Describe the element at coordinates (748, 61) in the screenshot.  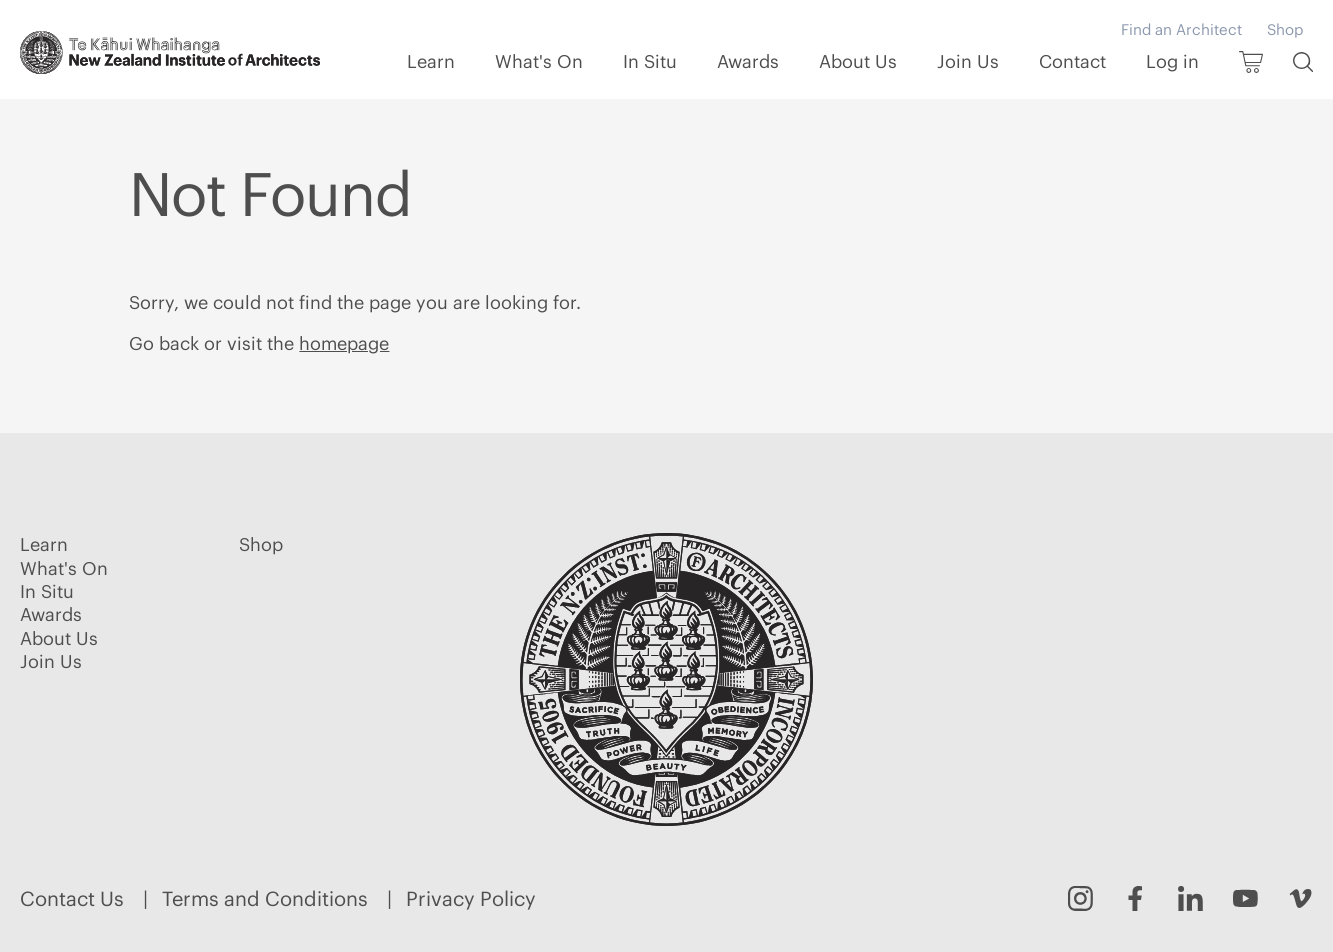
I see `Awards` at that location.